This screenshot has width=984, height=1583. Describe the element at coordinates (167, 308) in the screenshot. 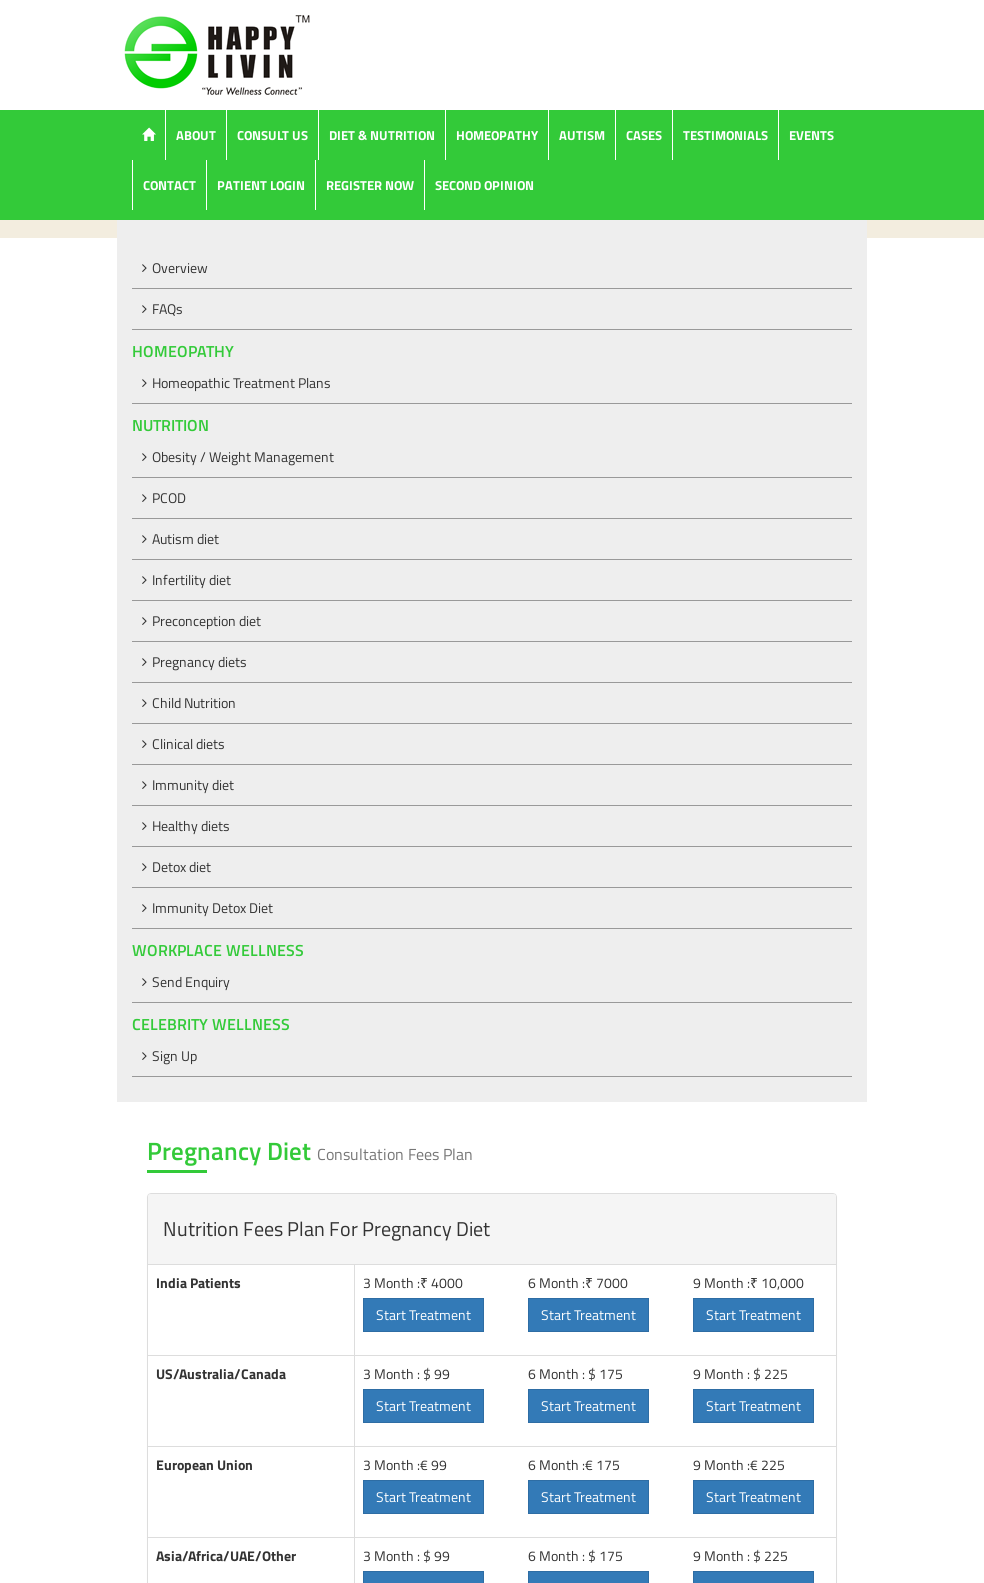

I see `FAQs` at that location.